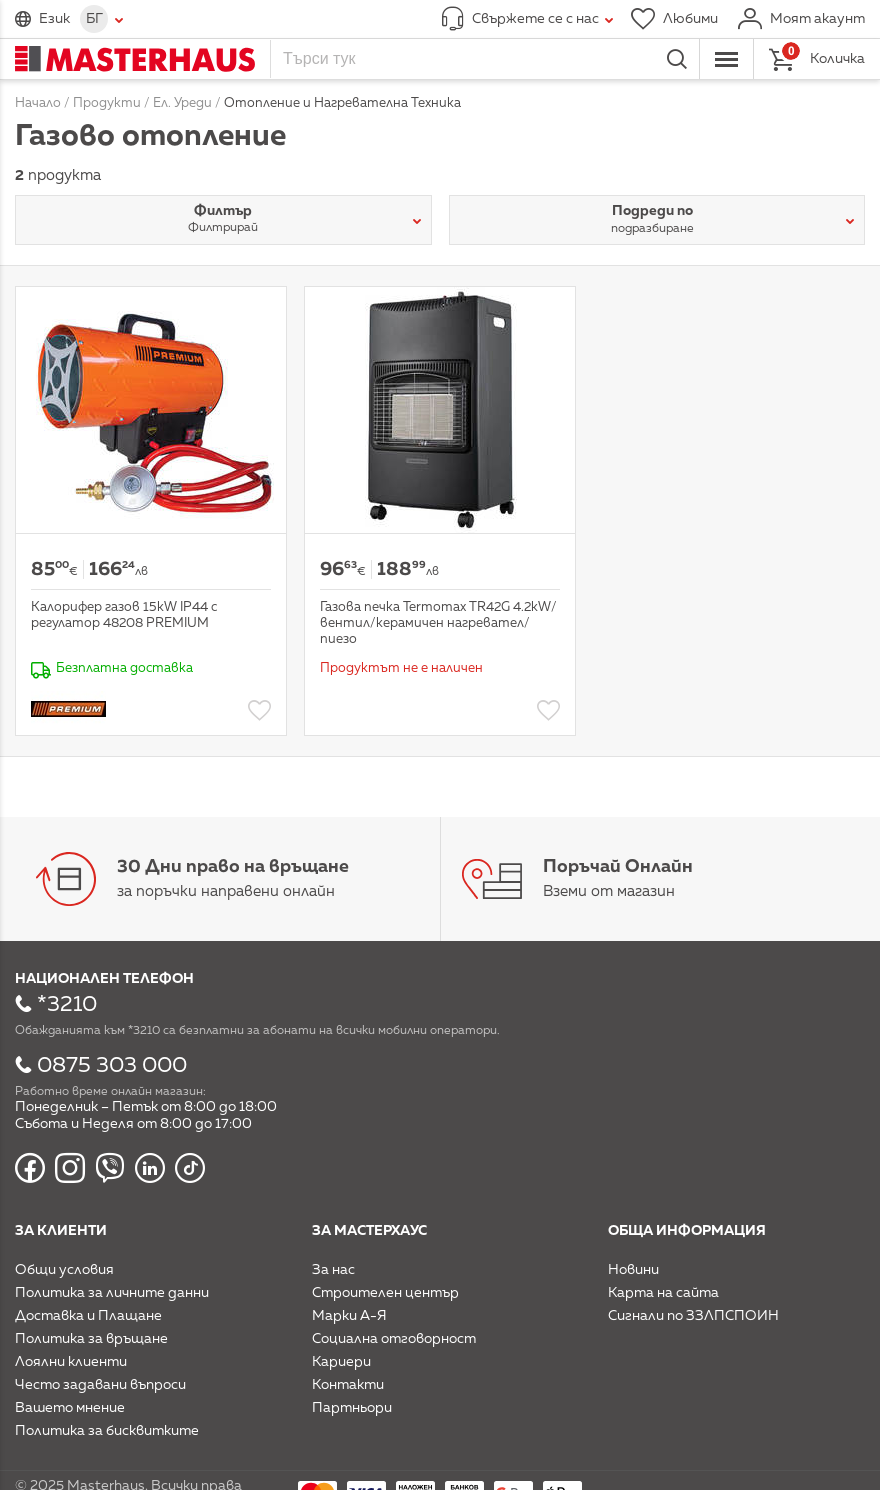 The height and width of the screenshot is (1490, 880). Describe the element at coordinates (67, 1005) in the screenshot. I see `*3210` at that location.